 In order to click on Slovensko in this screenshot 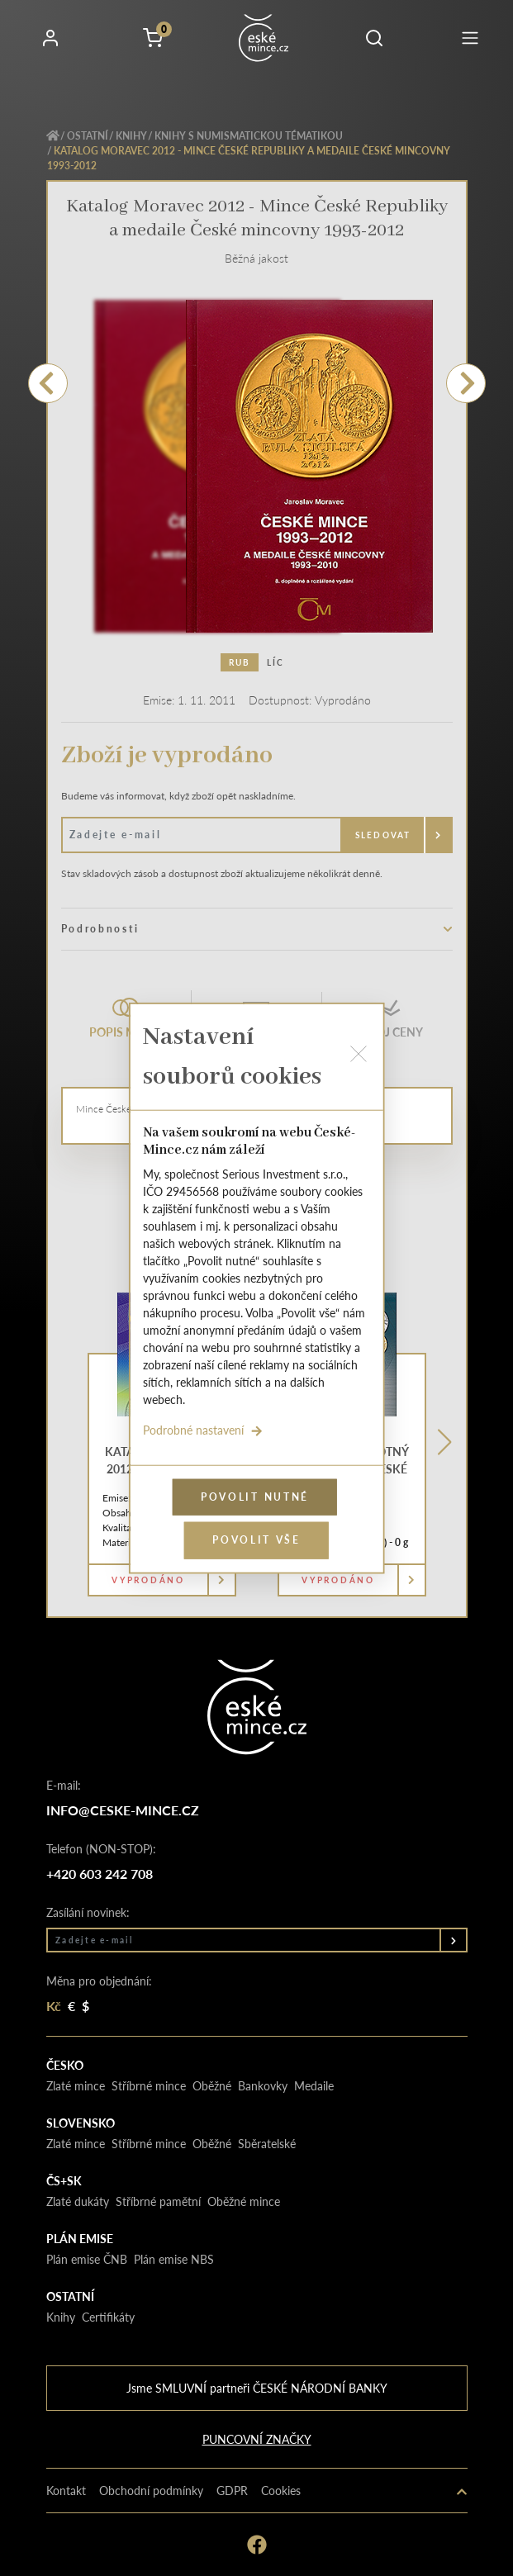, I will do `click(80, 2122)`.